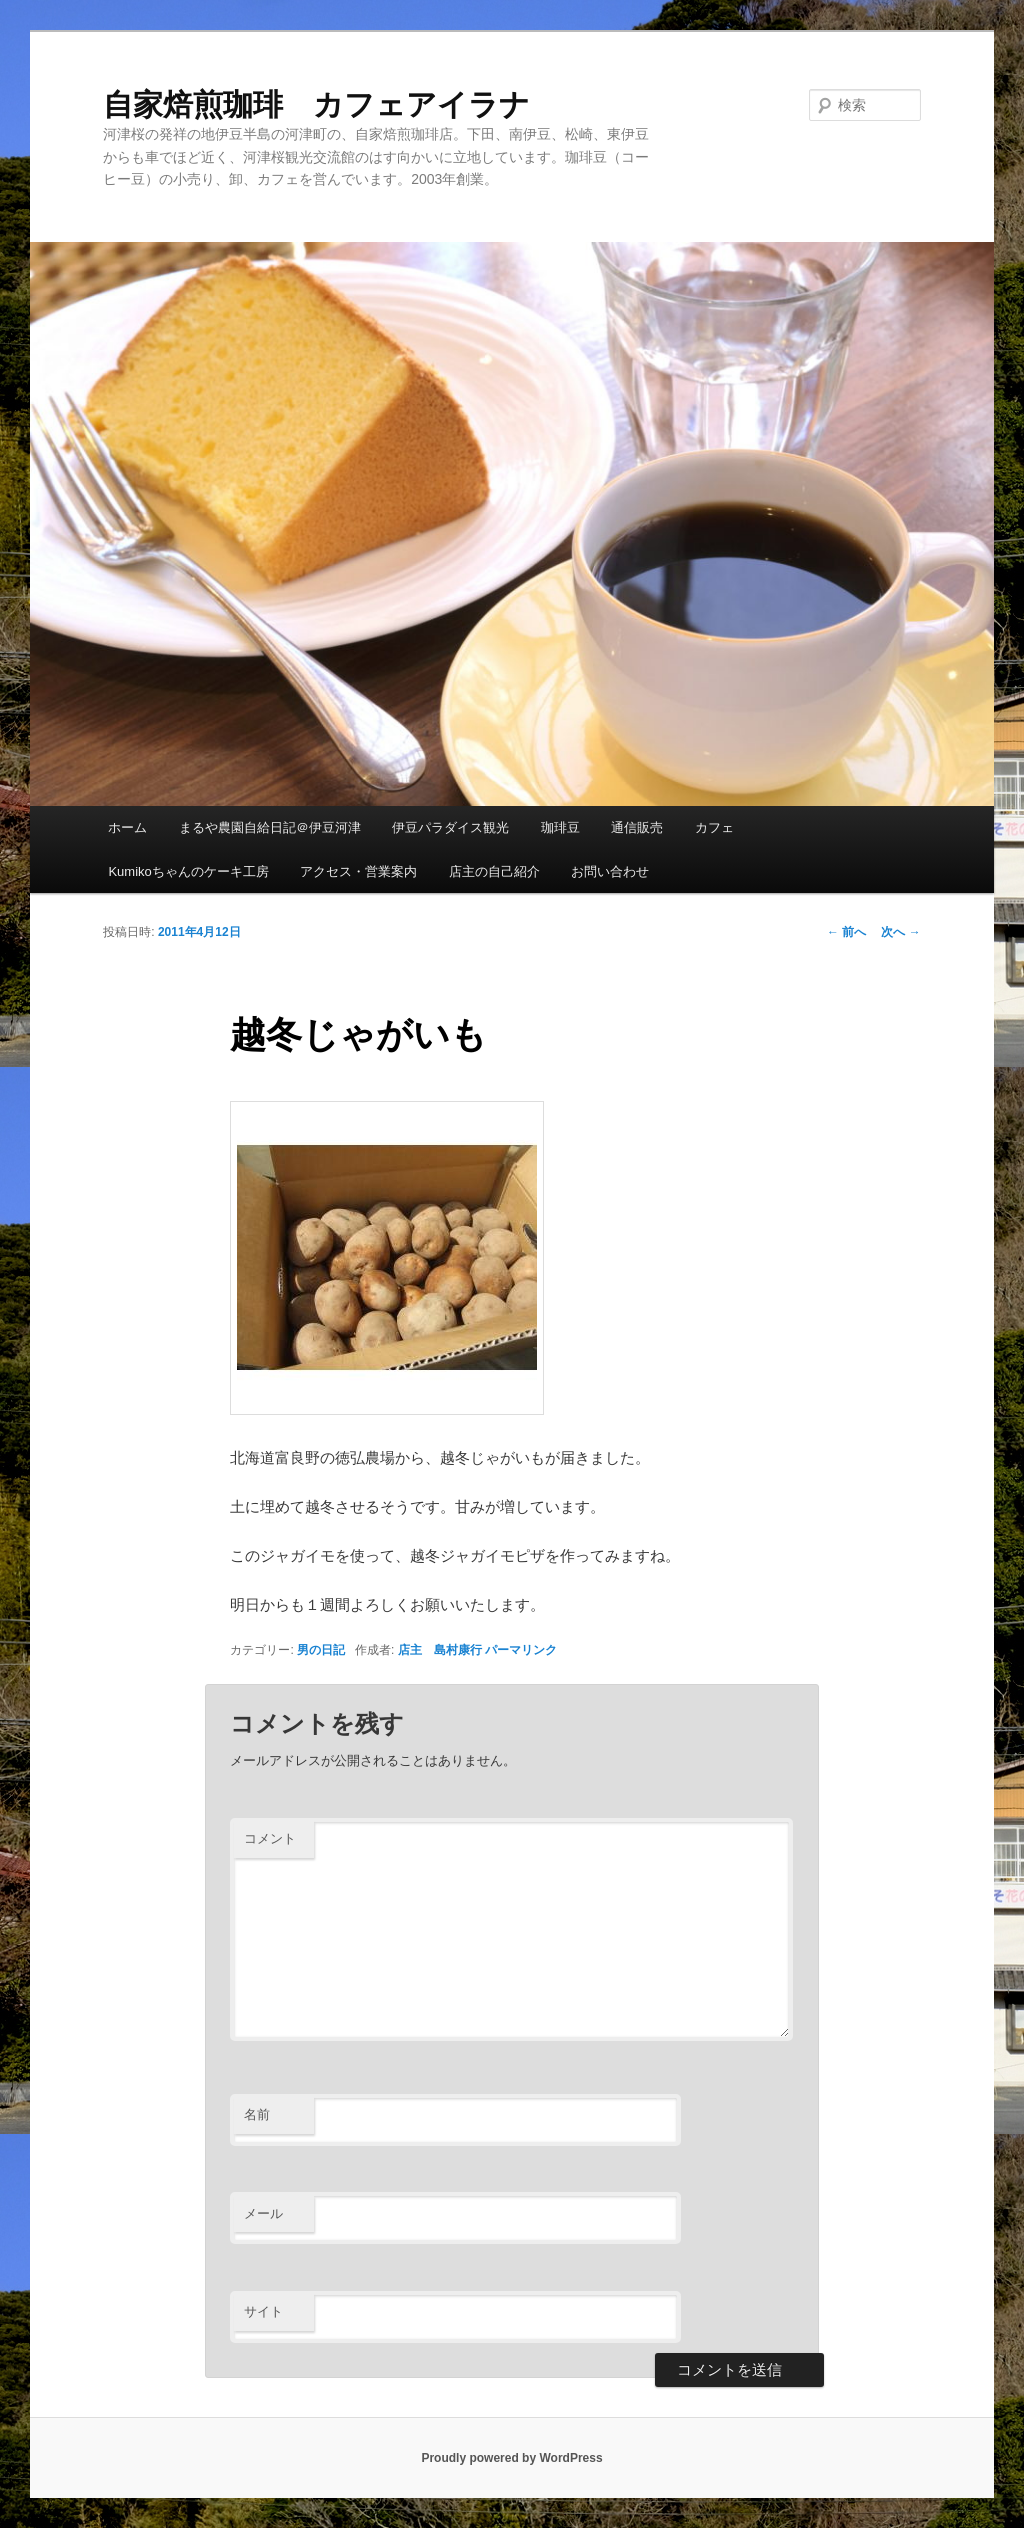 The image size is (1024, 2528). Describe the element at coordinates (263, 2311) in the screenshot. I see `サイト` at that location.